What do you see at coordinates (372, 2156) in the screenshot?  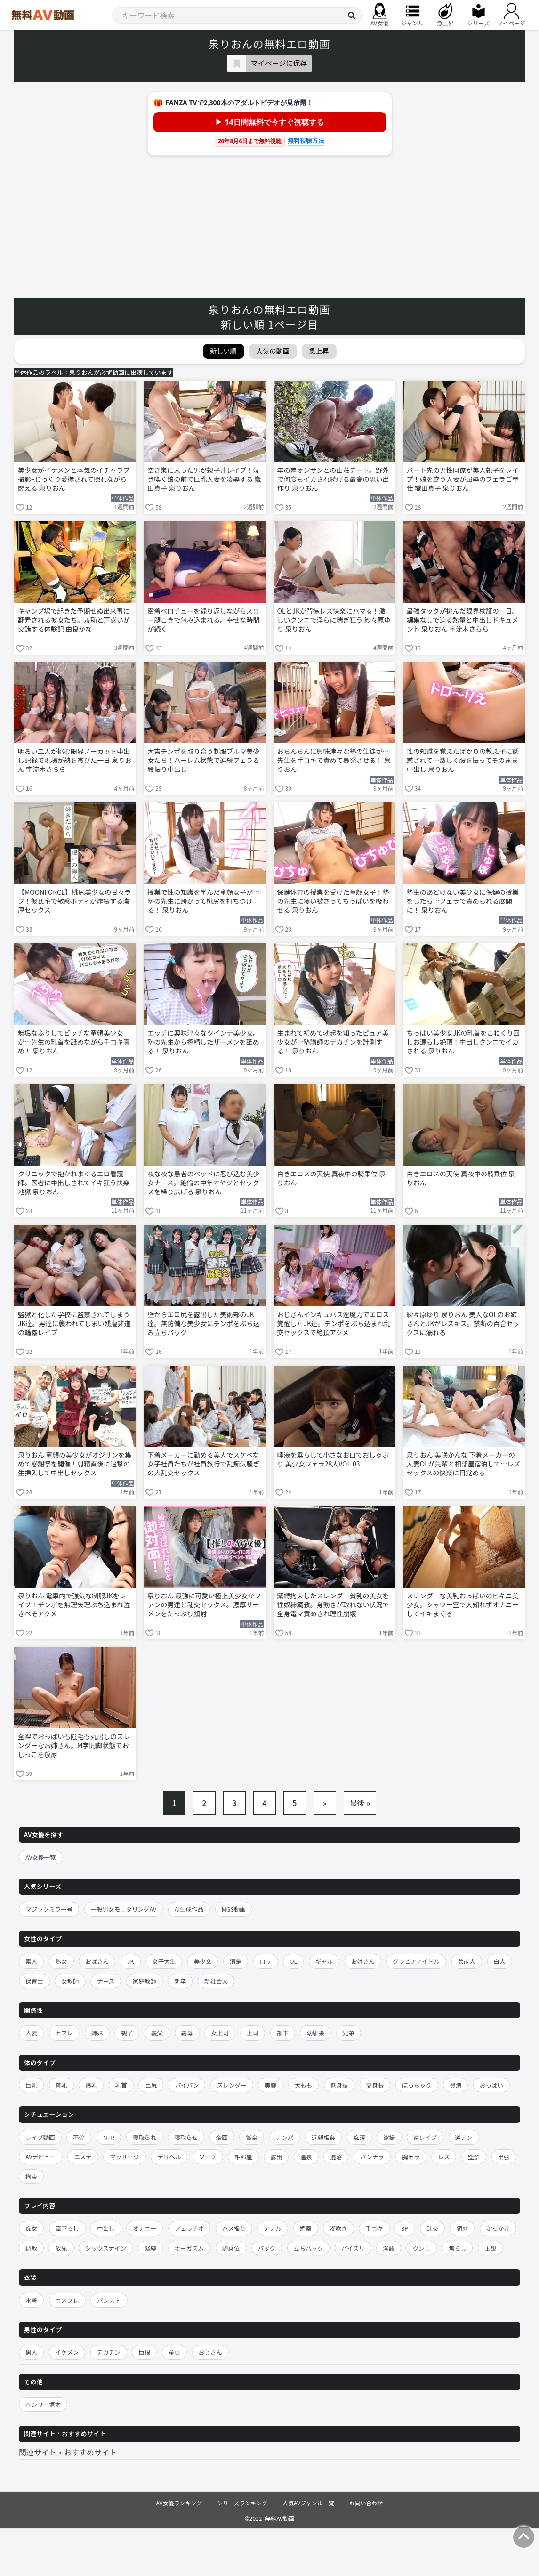 I see `パンチラ` at bounding box center [372, 2156].